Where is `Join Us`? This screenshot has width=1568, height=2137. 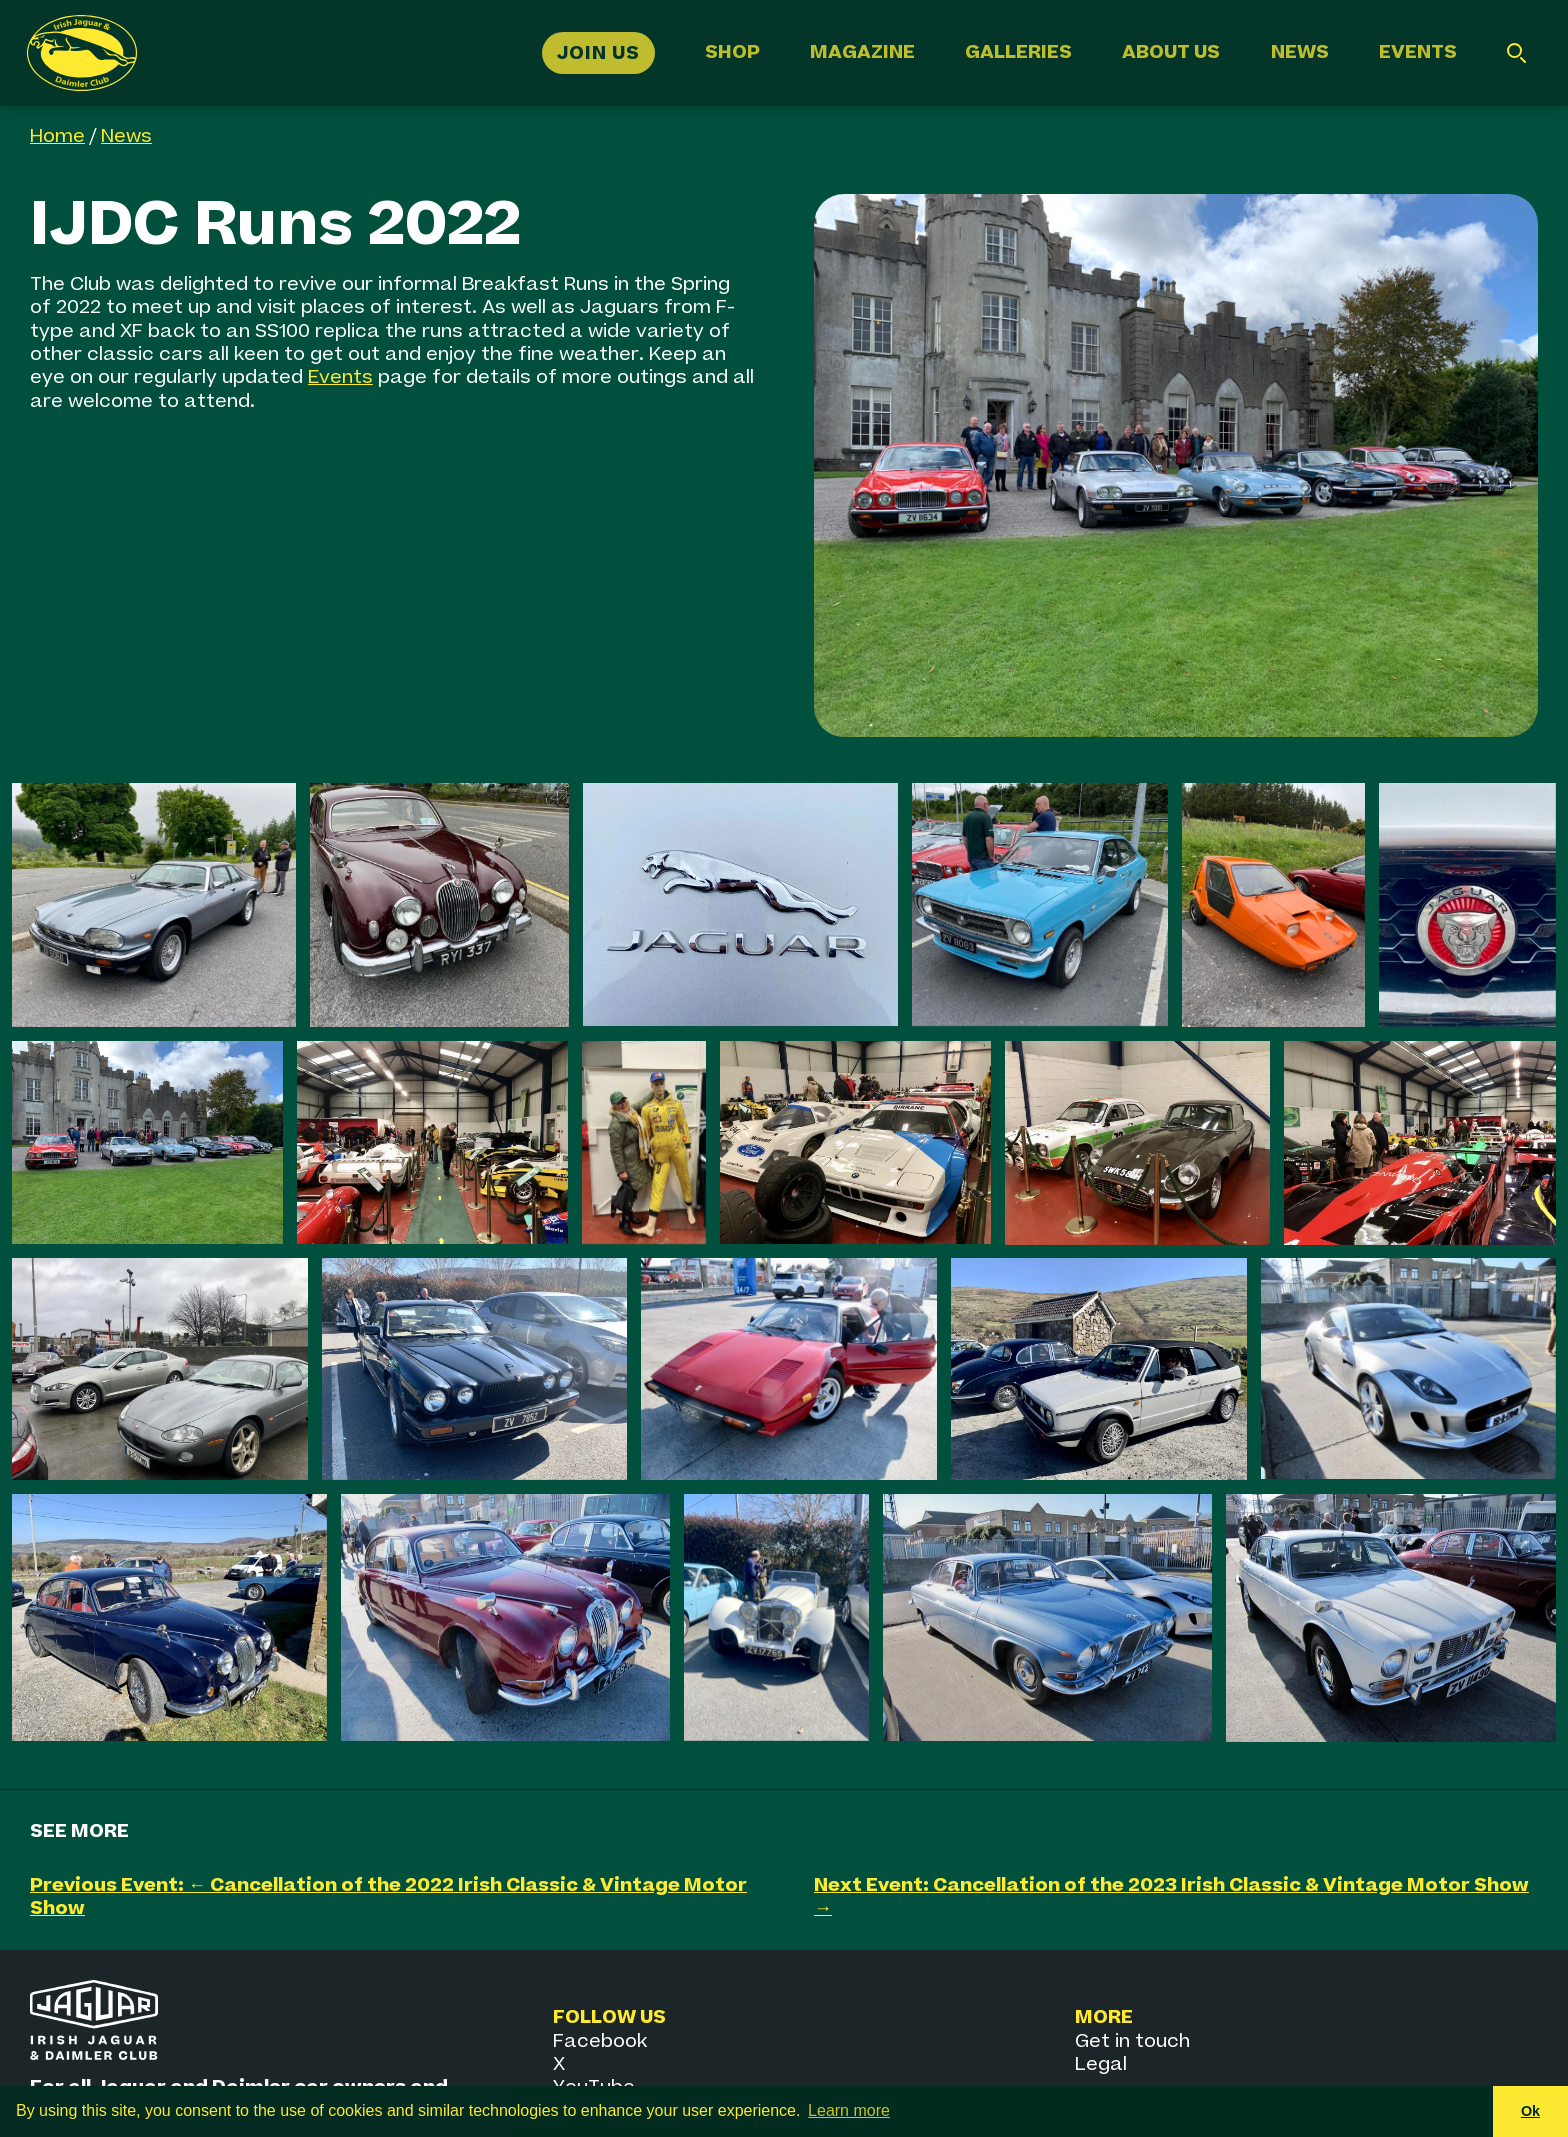
Join Us is located at coordinates (598, 52).